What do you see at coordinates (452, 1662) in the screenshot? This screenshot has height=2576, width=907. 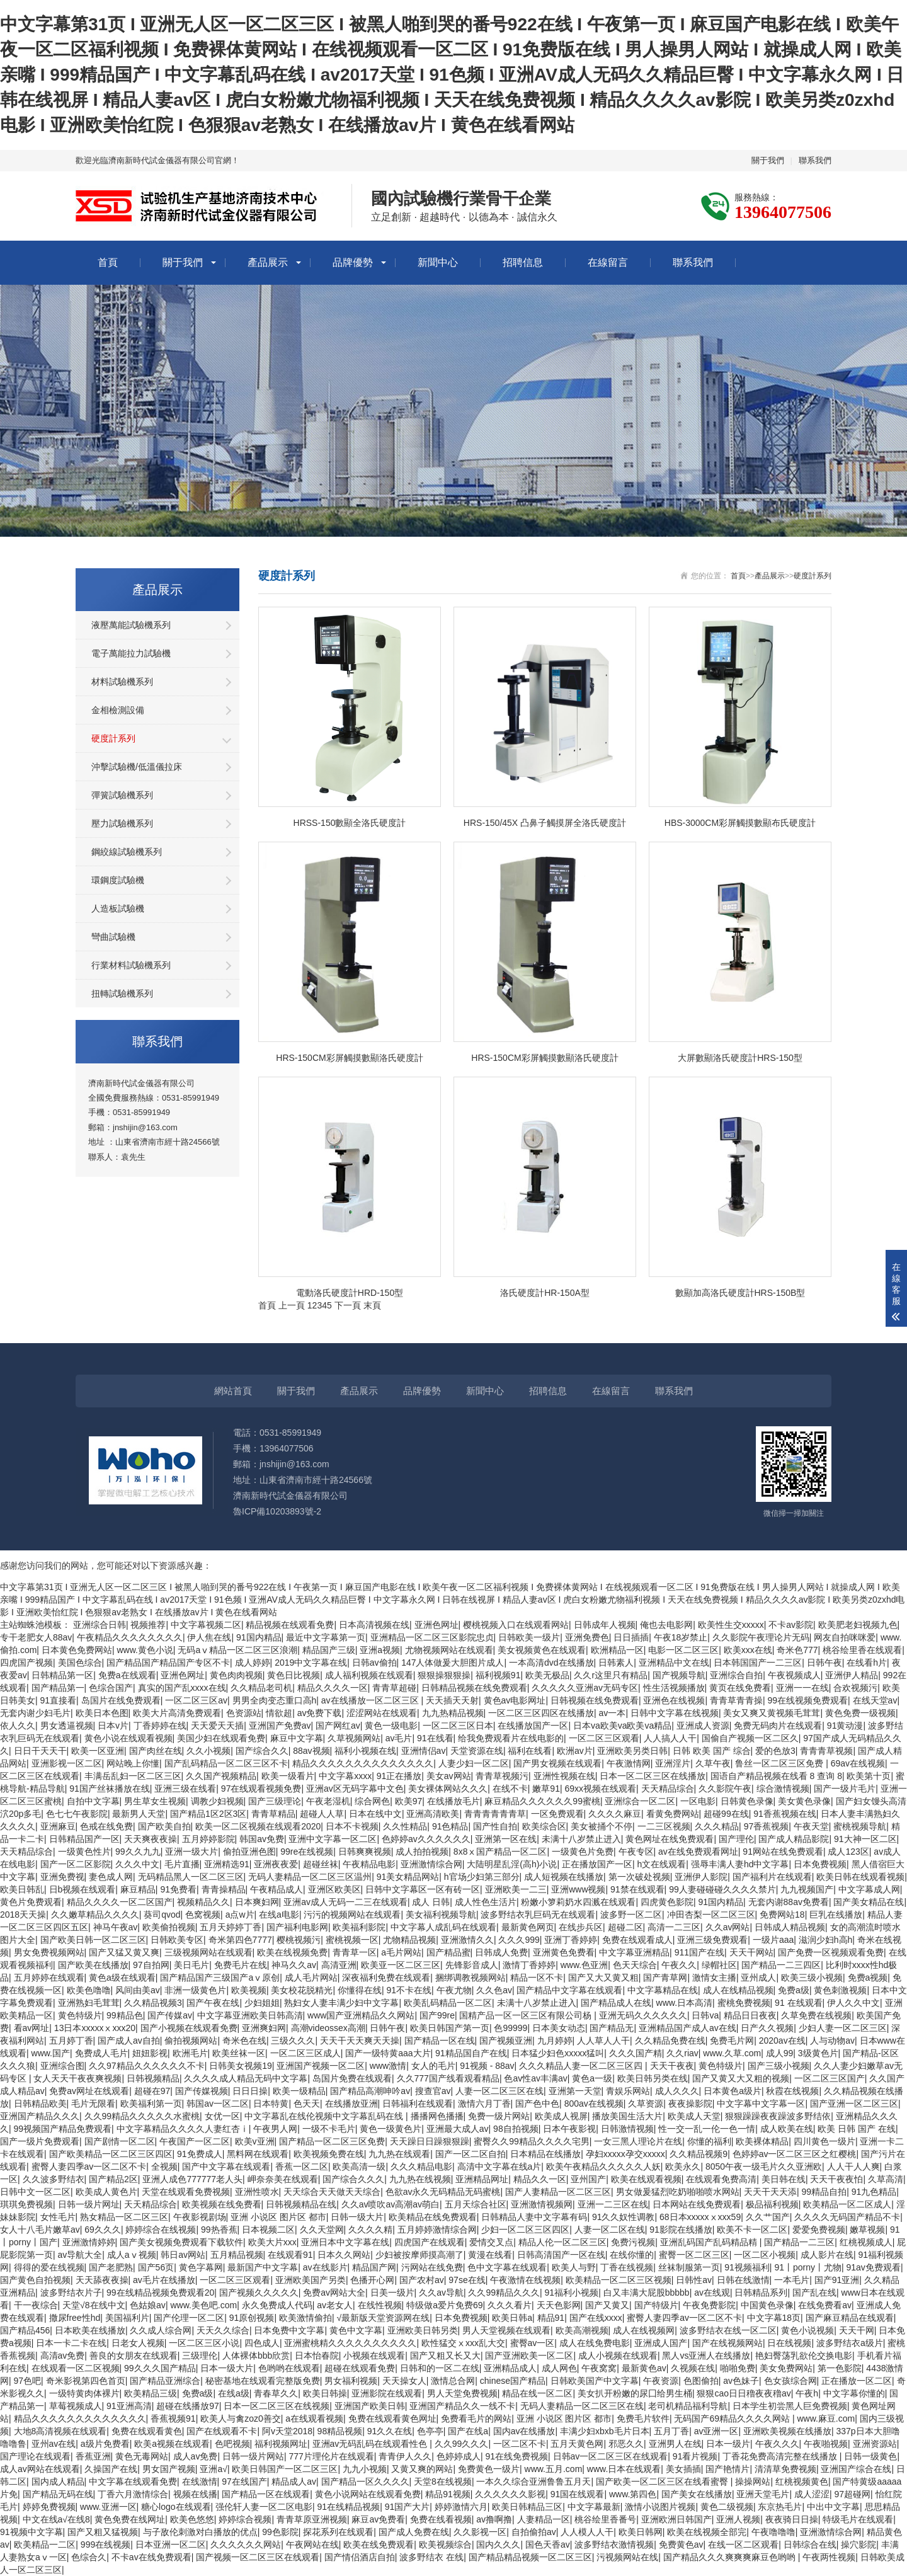 I see `147人体做爰大胆图片成人` at bounding box center [452, 1662].